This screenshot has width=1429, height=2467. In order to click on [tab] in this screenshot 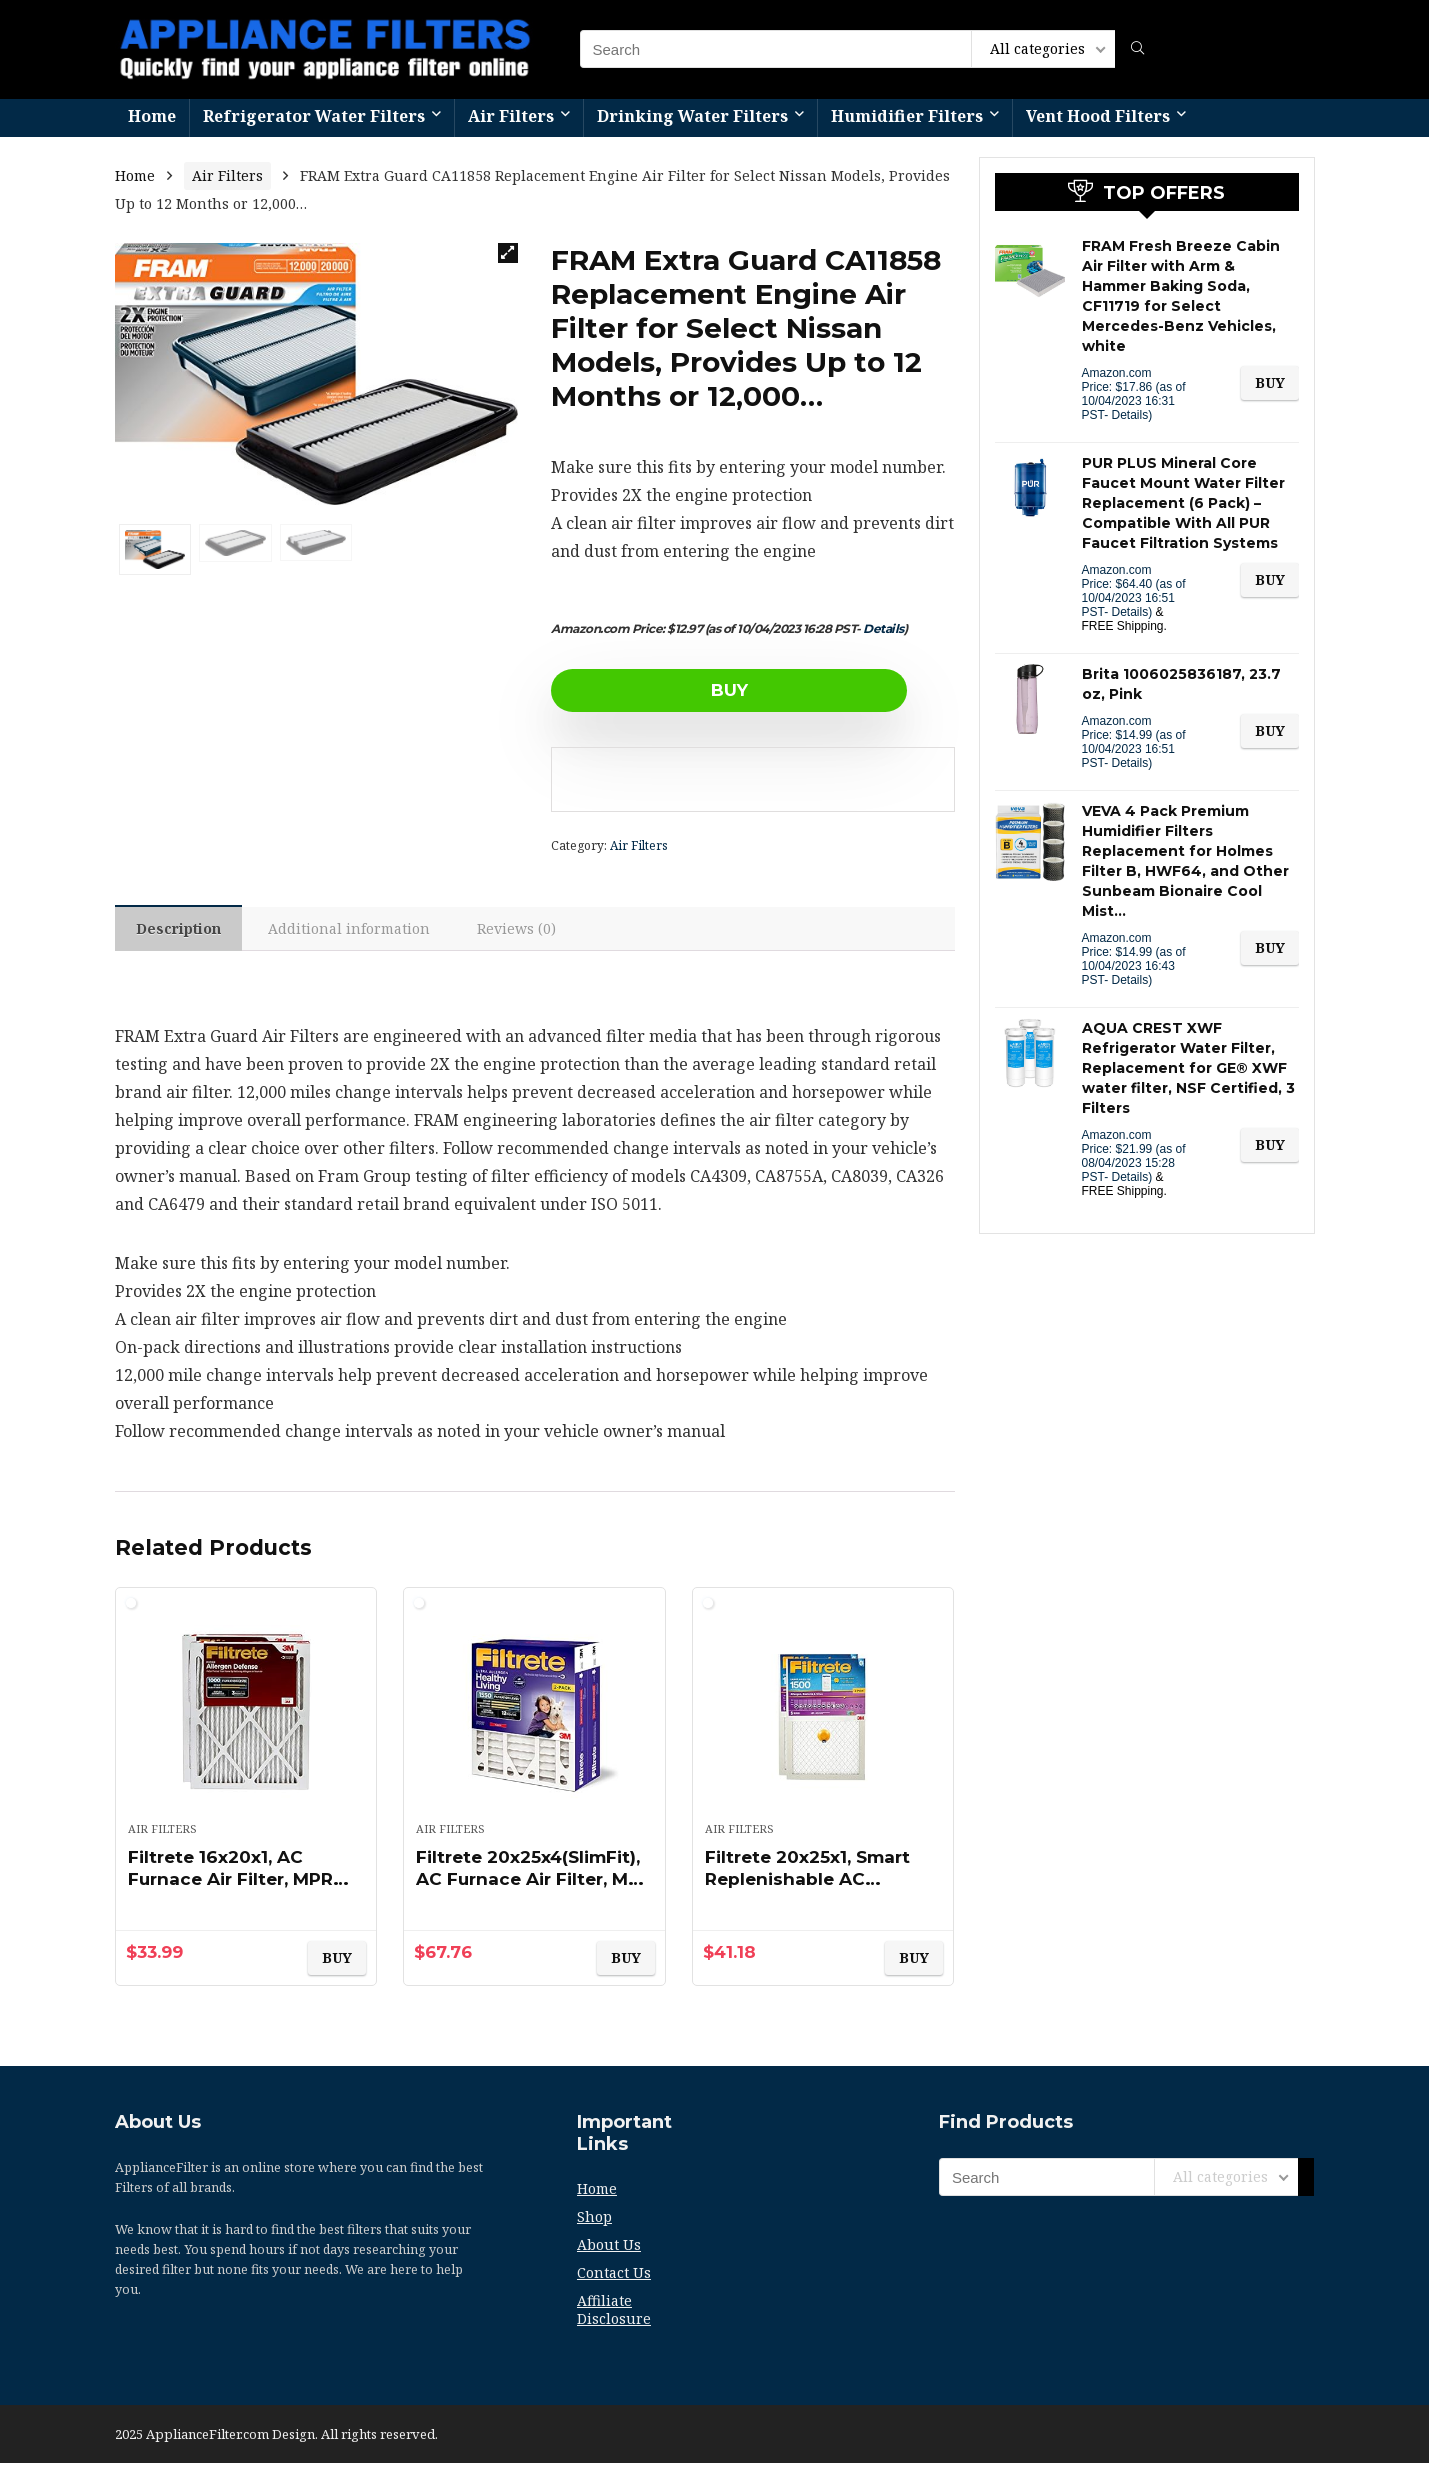, I will do `click(181, 930)`.